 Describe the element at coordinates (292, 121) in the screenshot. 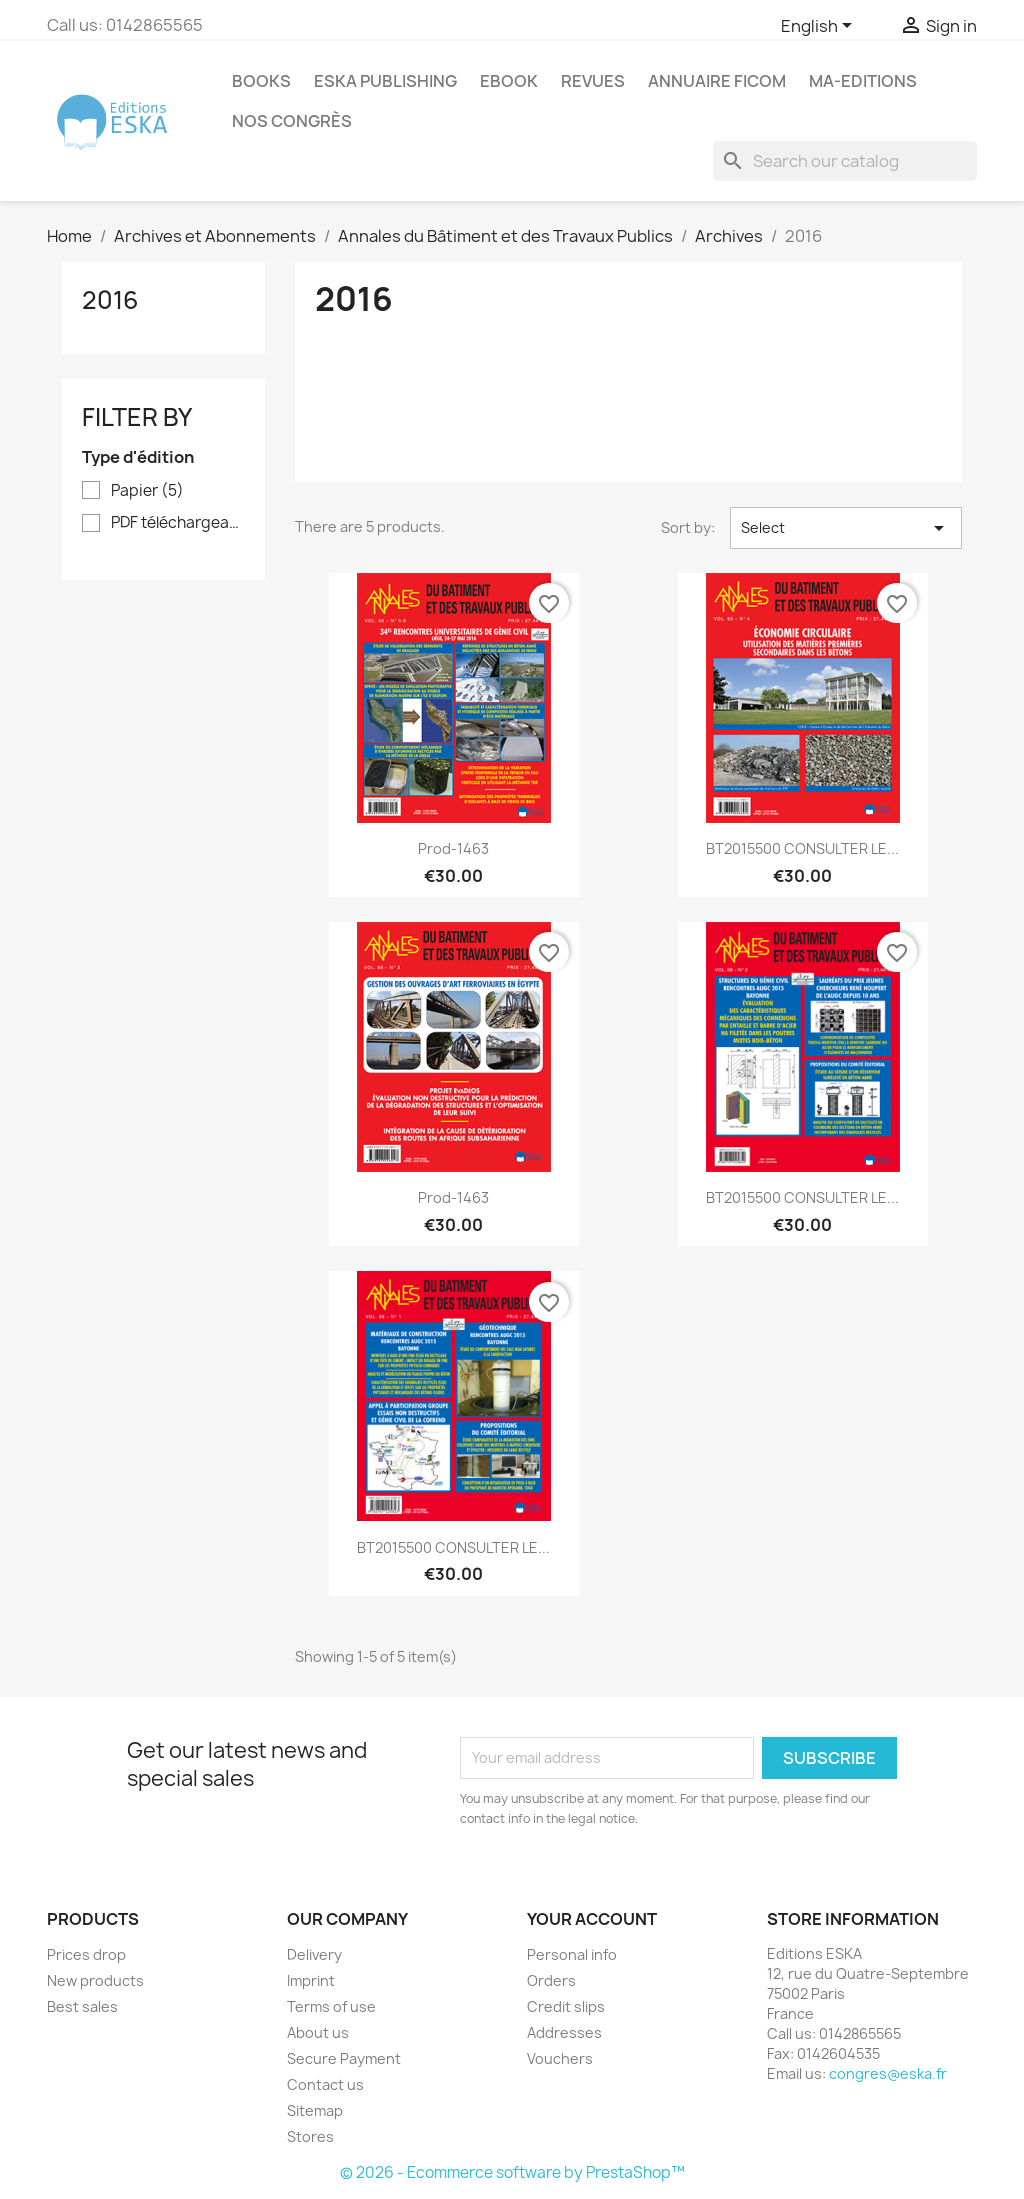

I see `Nos congrès` at that location.